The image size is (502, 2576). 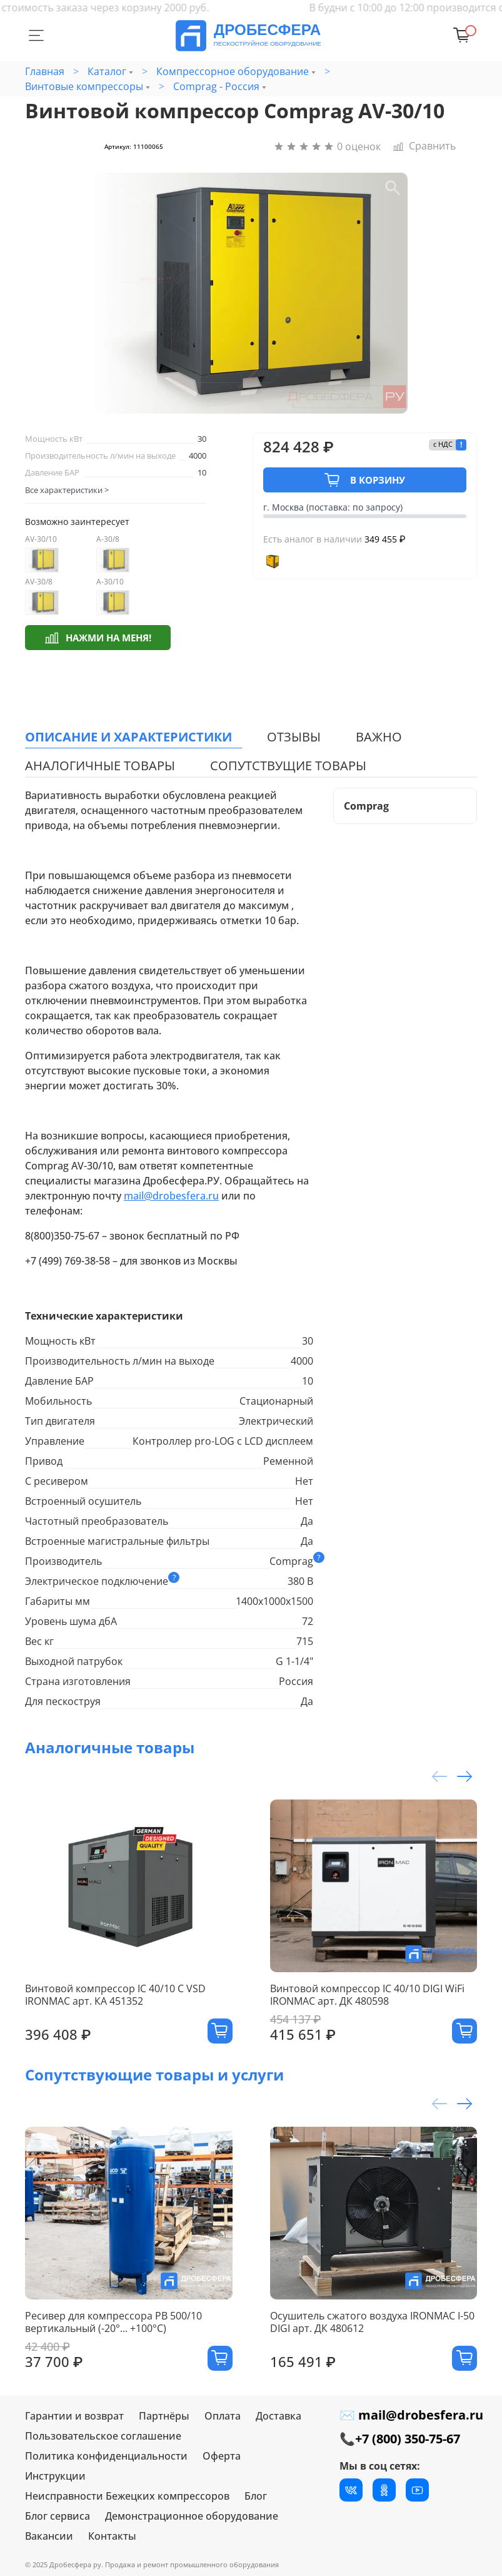 I want to click on Неисправности Бежецких компрессоров, so click(x=127, y=2496).